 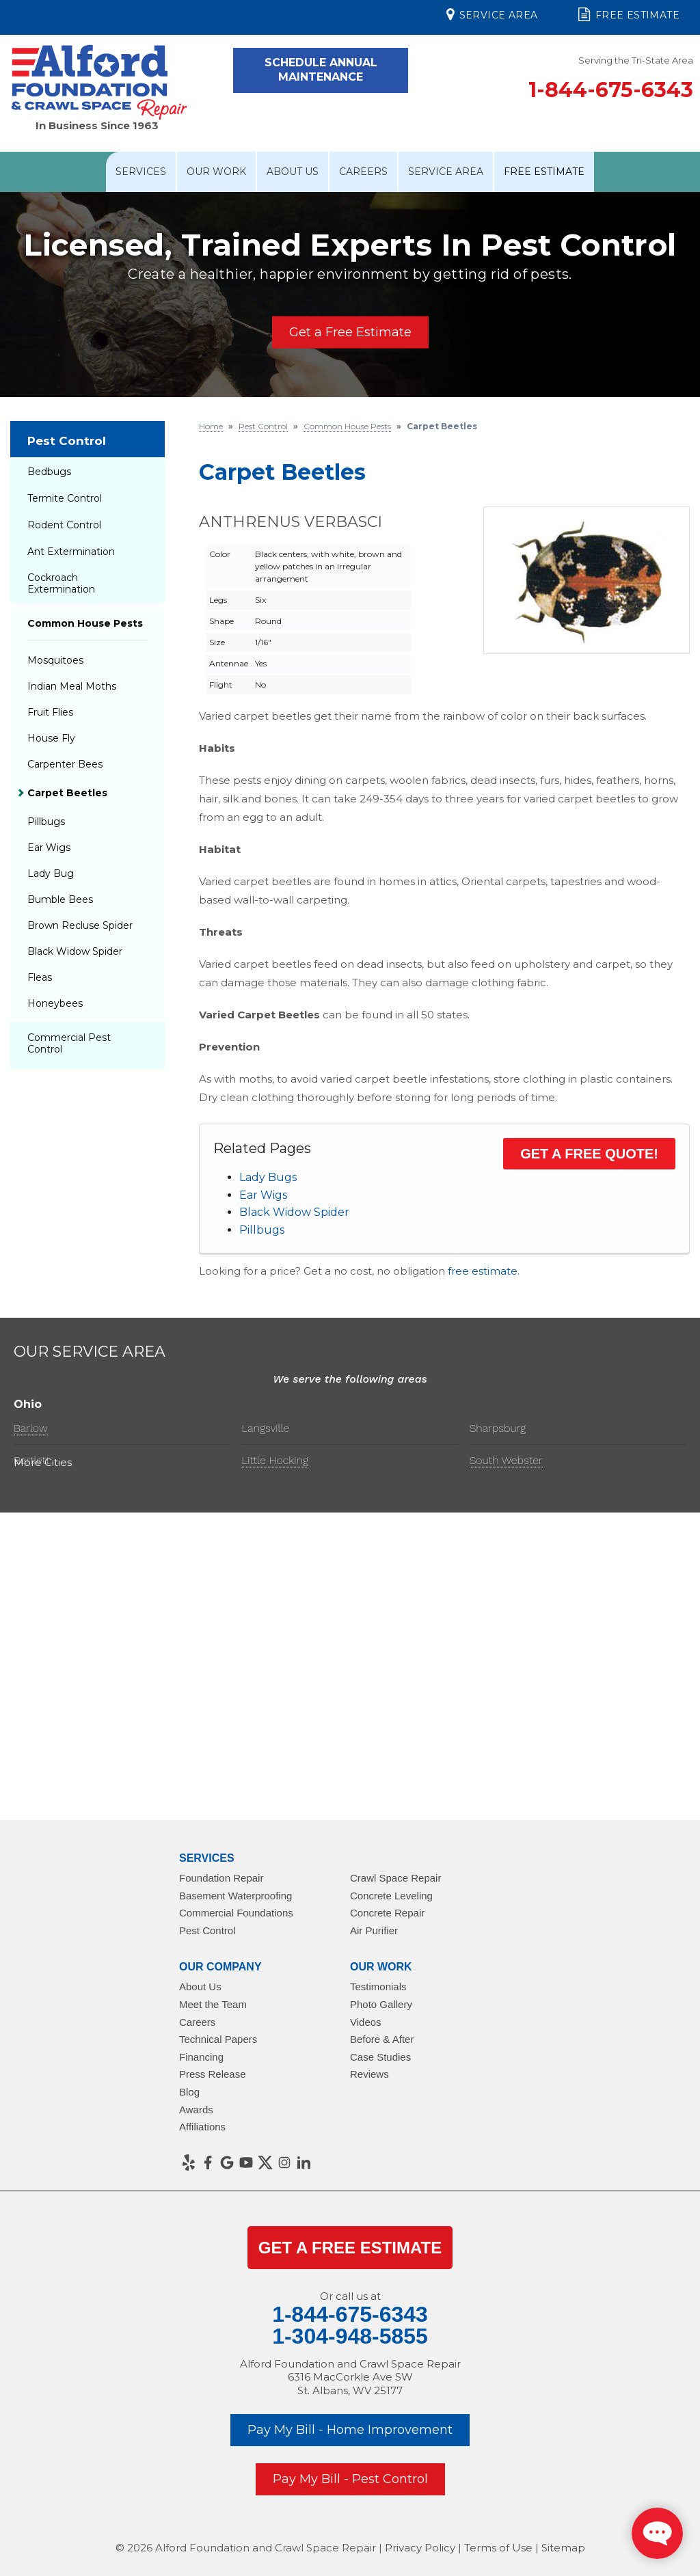 I want to click on Lady Bugs, so click(x=268, y=1177).